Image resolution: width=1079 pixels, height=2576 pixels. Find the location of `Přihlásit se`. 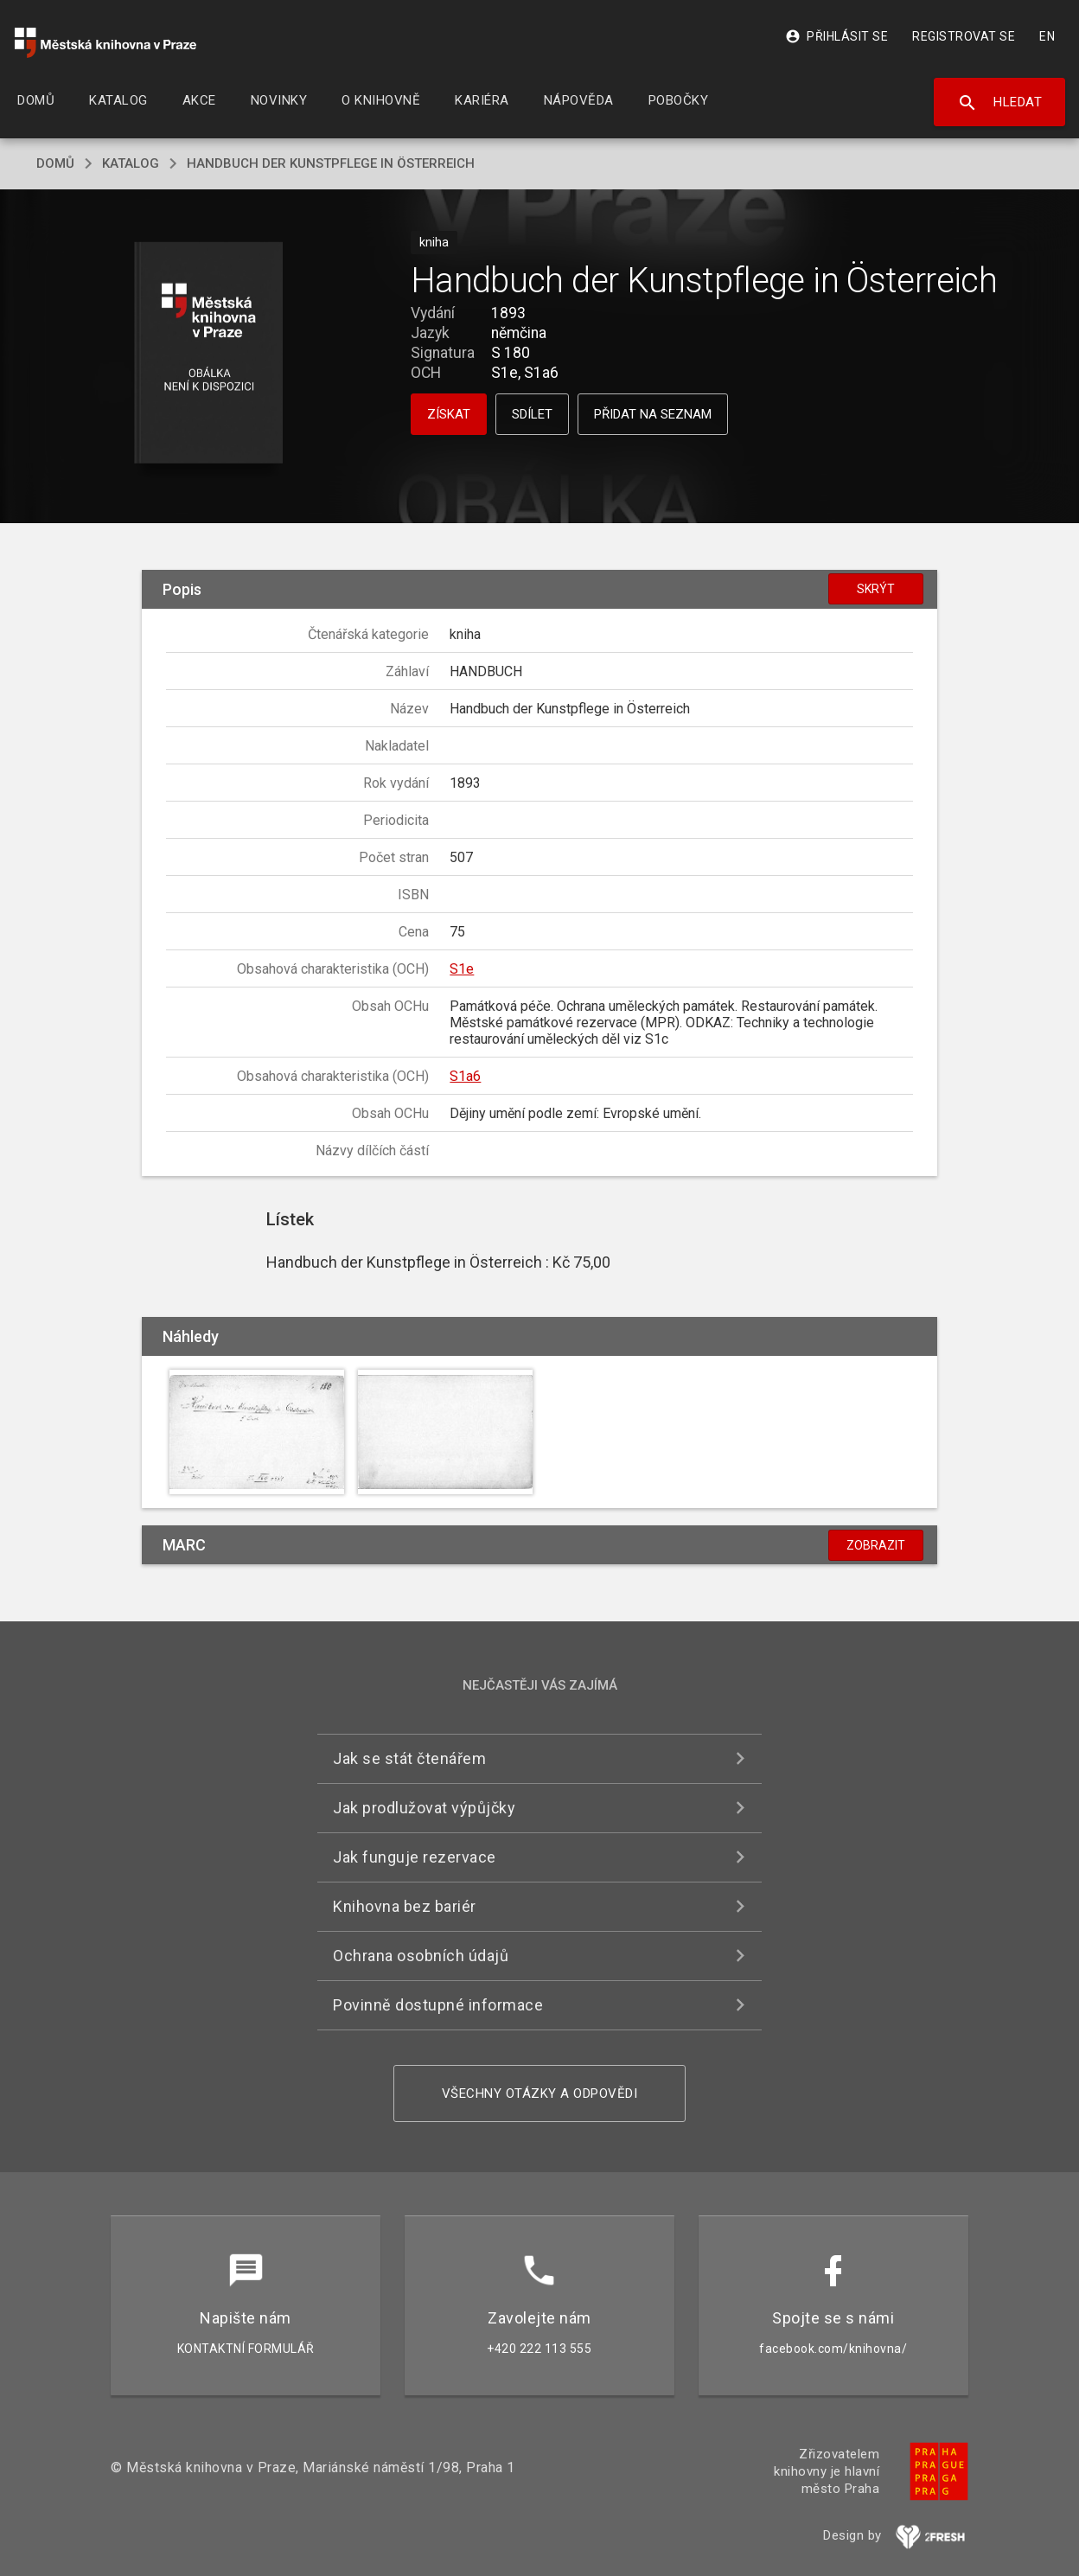

Přihlásit se is located at coordinates (836, 36).